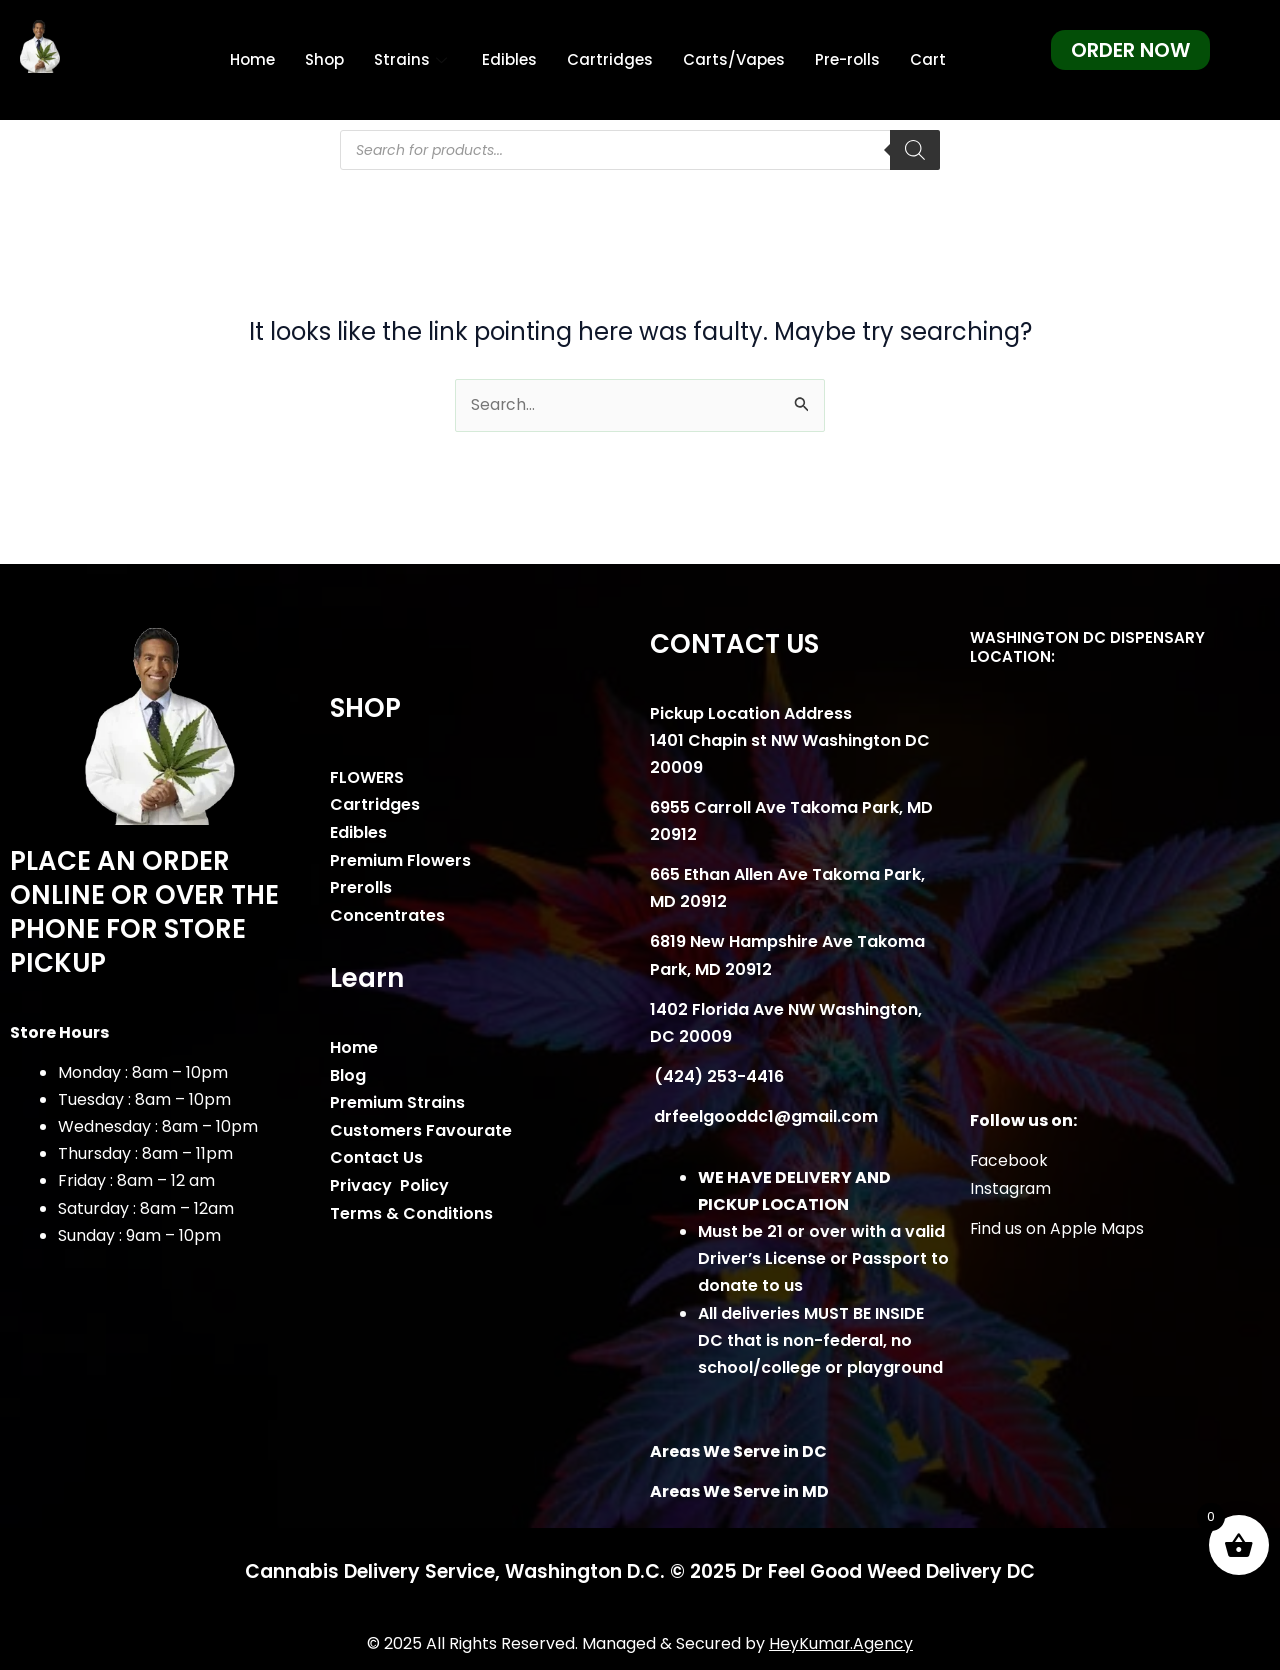 The width and height of the screenshot is (1280, 1670). What do you see at coordinates (928, 59) in the screenshot?
I see `Cart` at bounding box center [928, 59].